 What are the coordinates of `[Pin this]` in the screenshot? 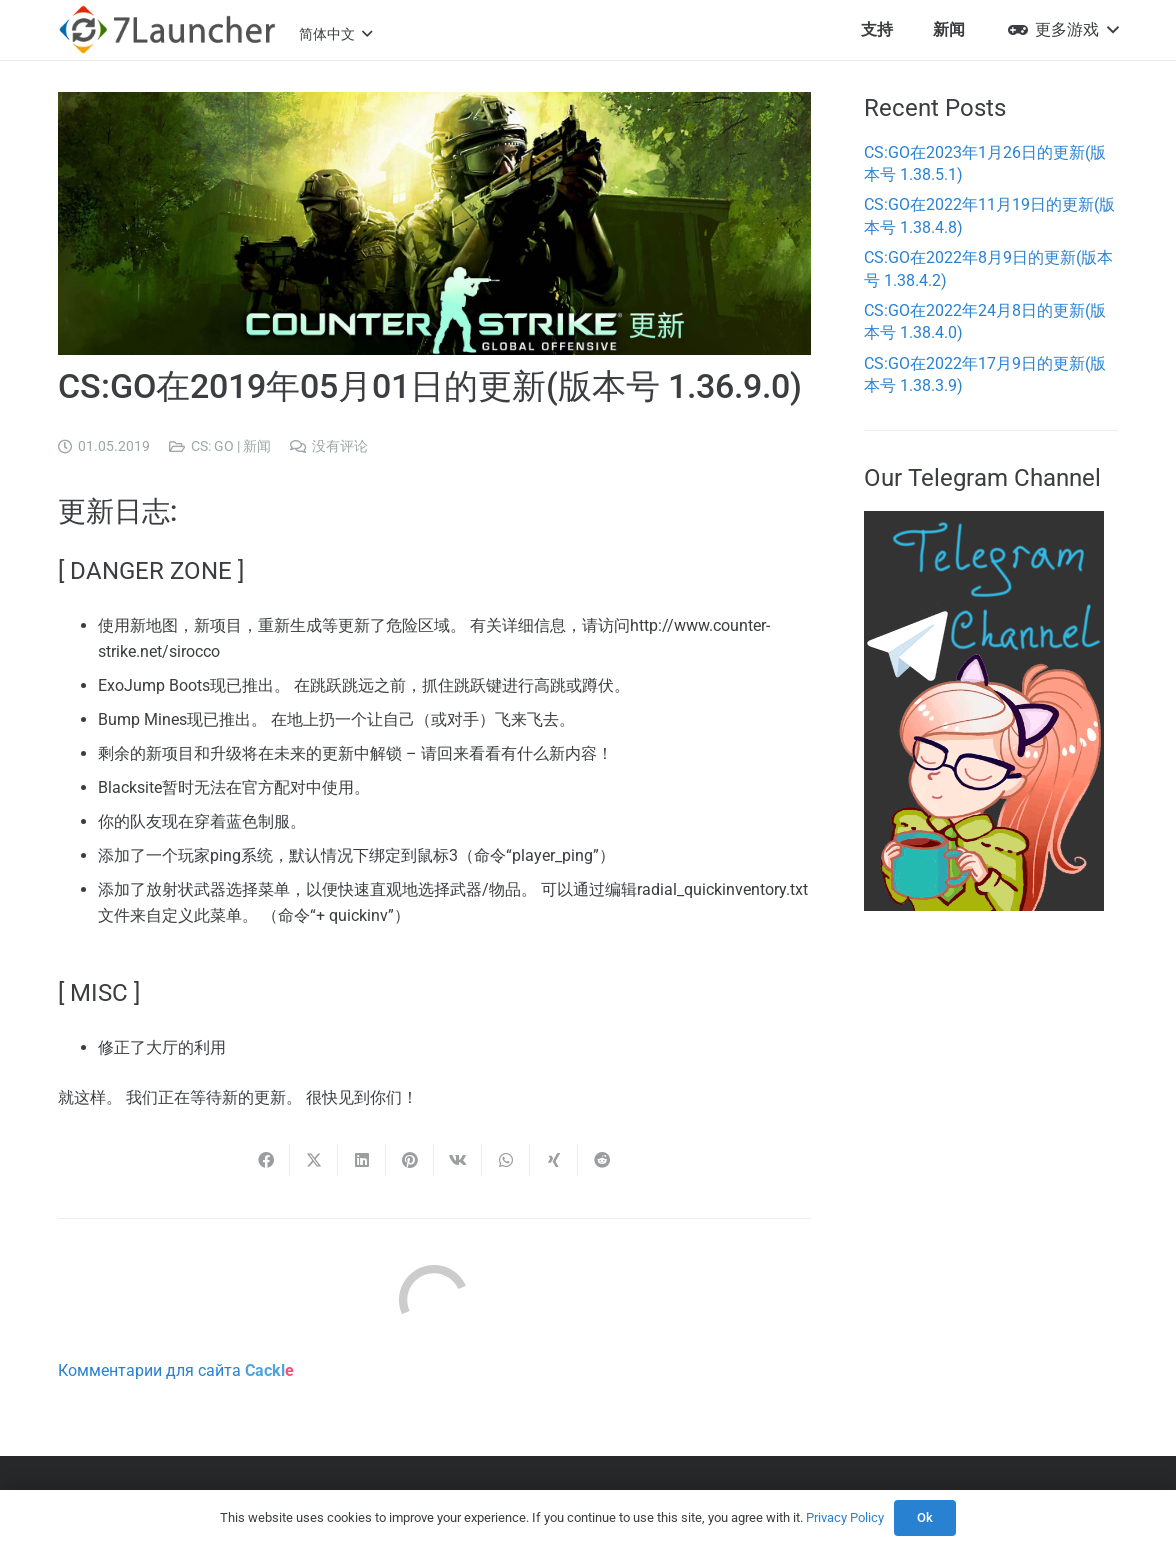 It's located at (410, 1160).